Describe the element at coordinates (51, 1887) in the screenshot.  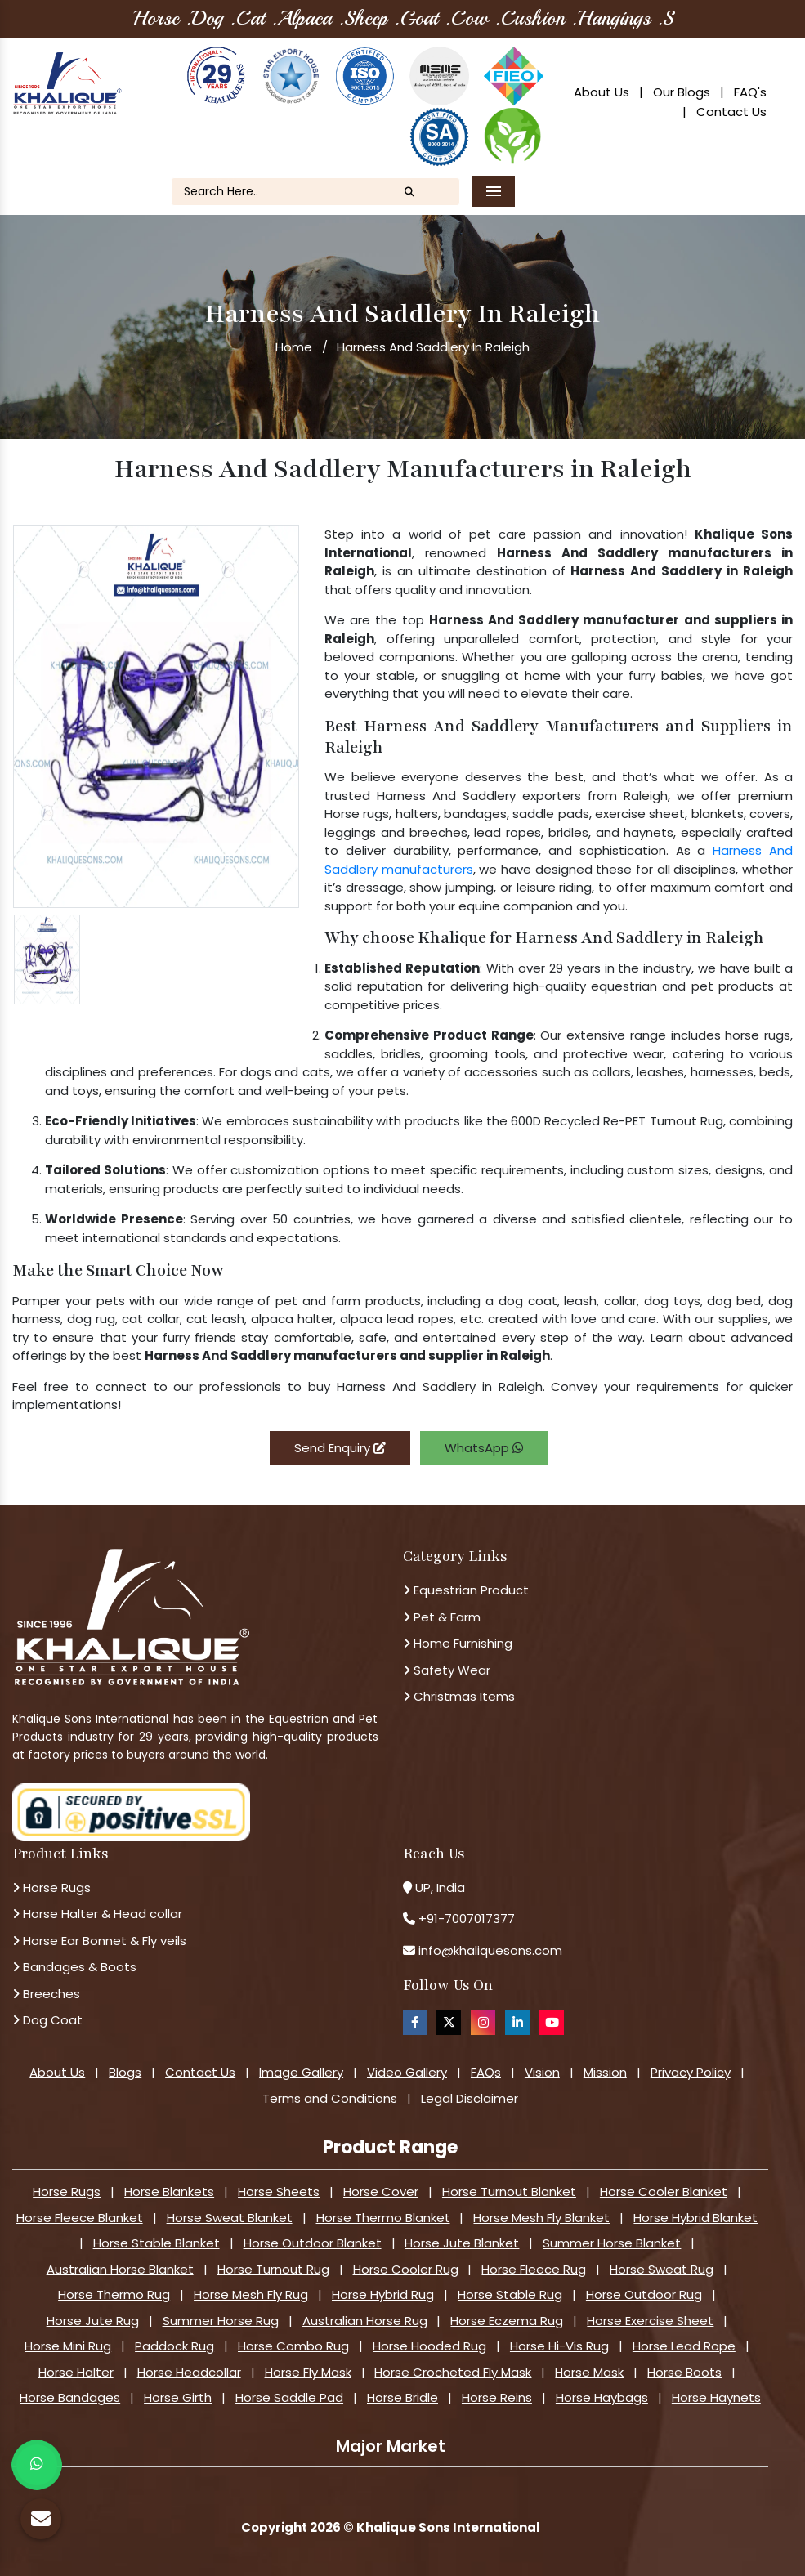
I see `Horse Rugs` at that location.